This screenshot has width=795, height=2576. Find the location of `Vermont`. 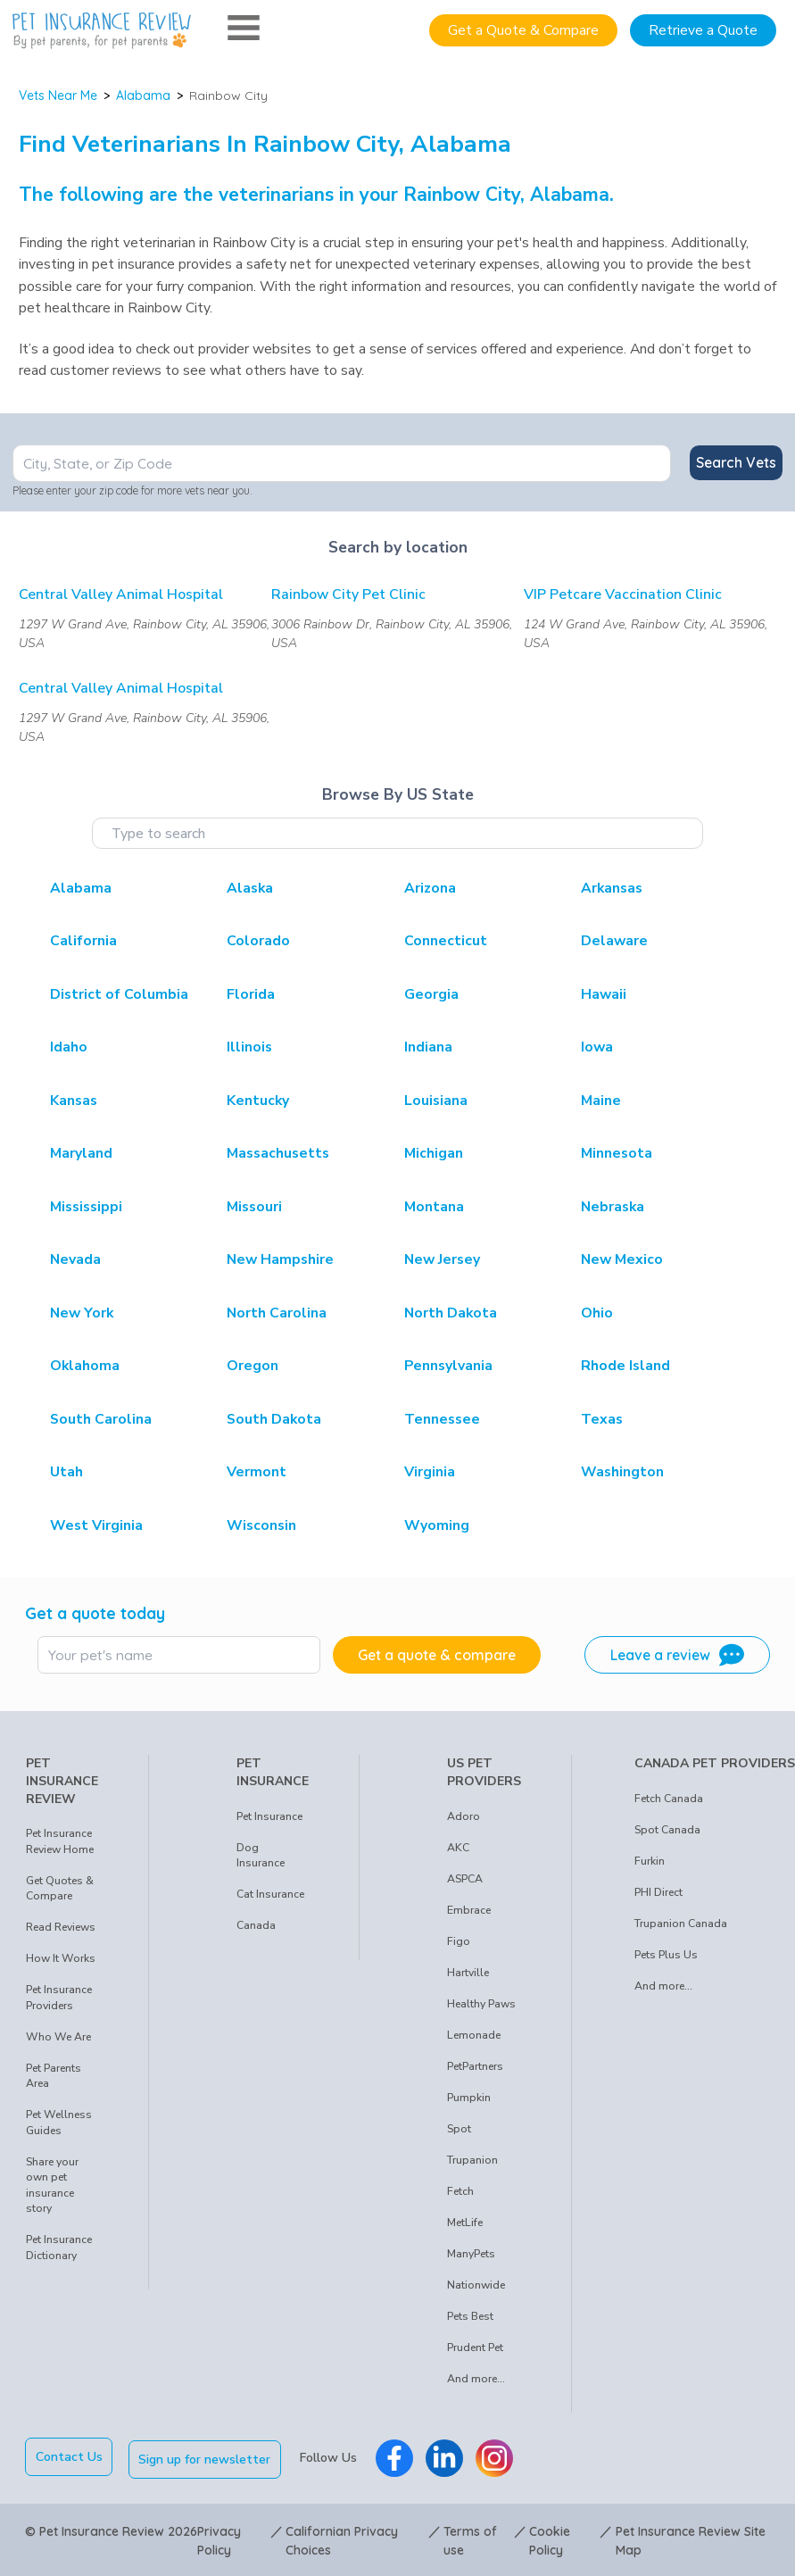

Vermont is located at coordinates (256, 1472).